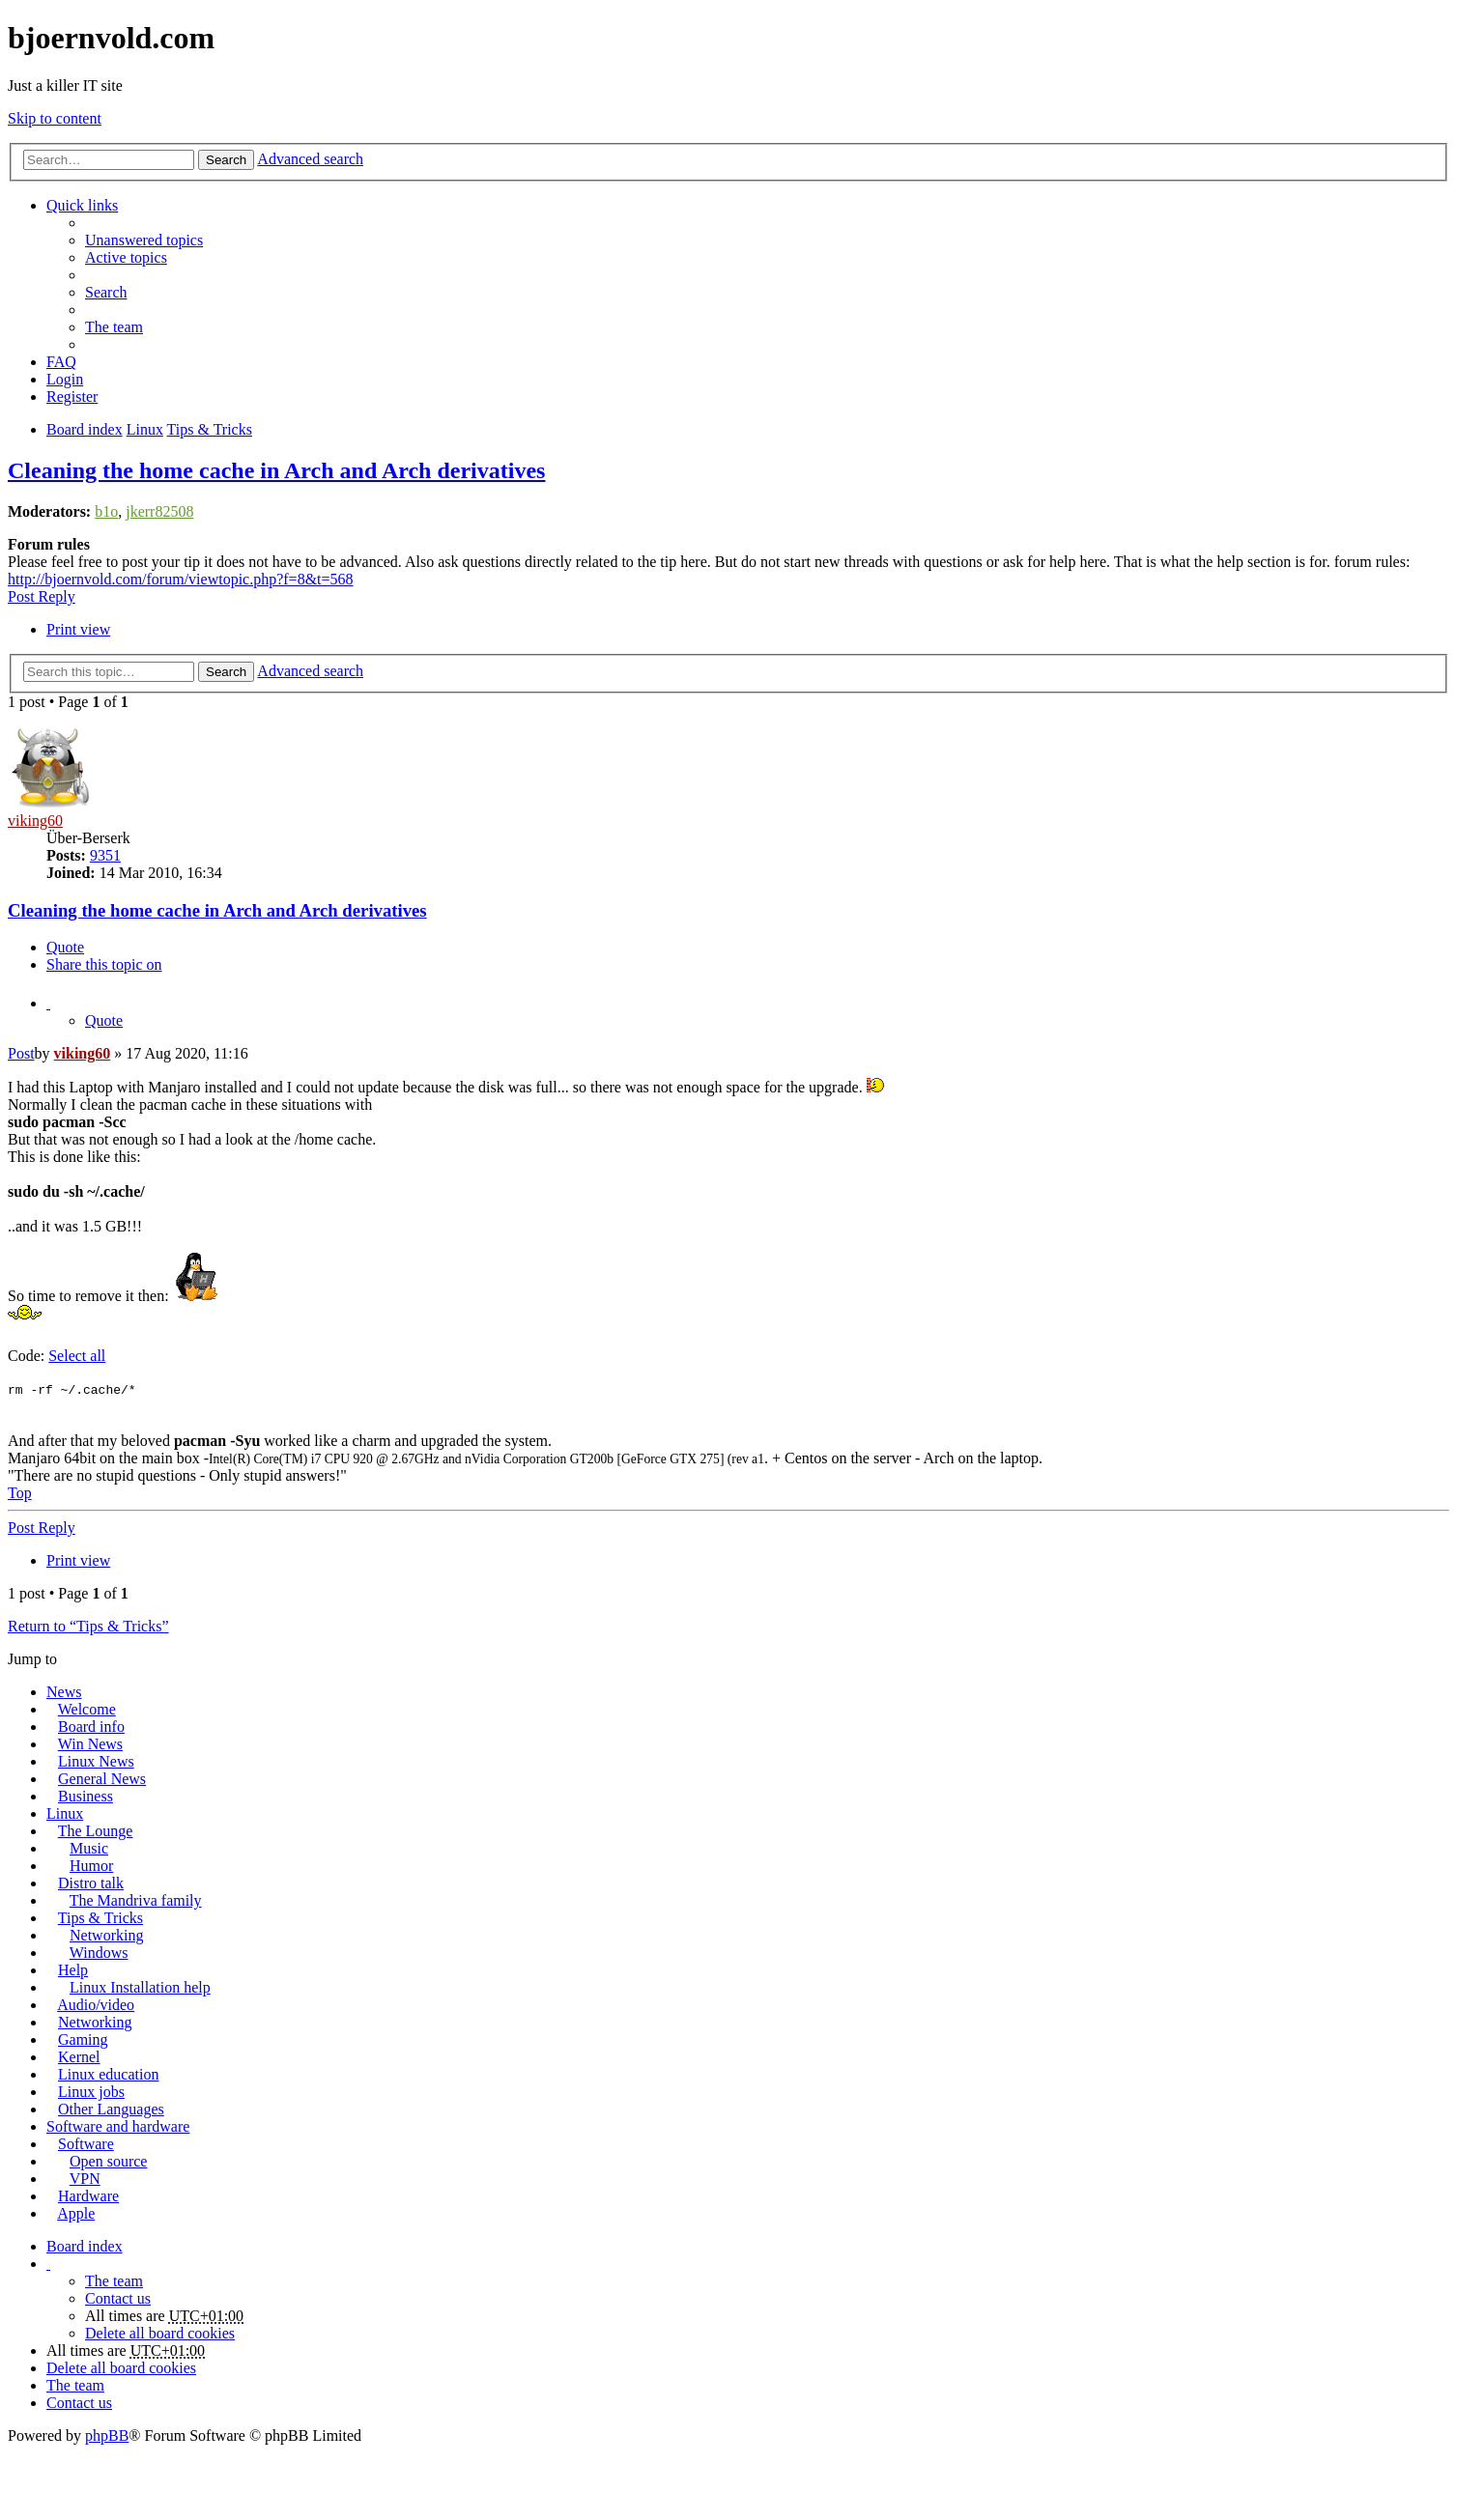  Describe the element at coordinates (82, 205) in the screenshot. I see `Quick links` at that location.